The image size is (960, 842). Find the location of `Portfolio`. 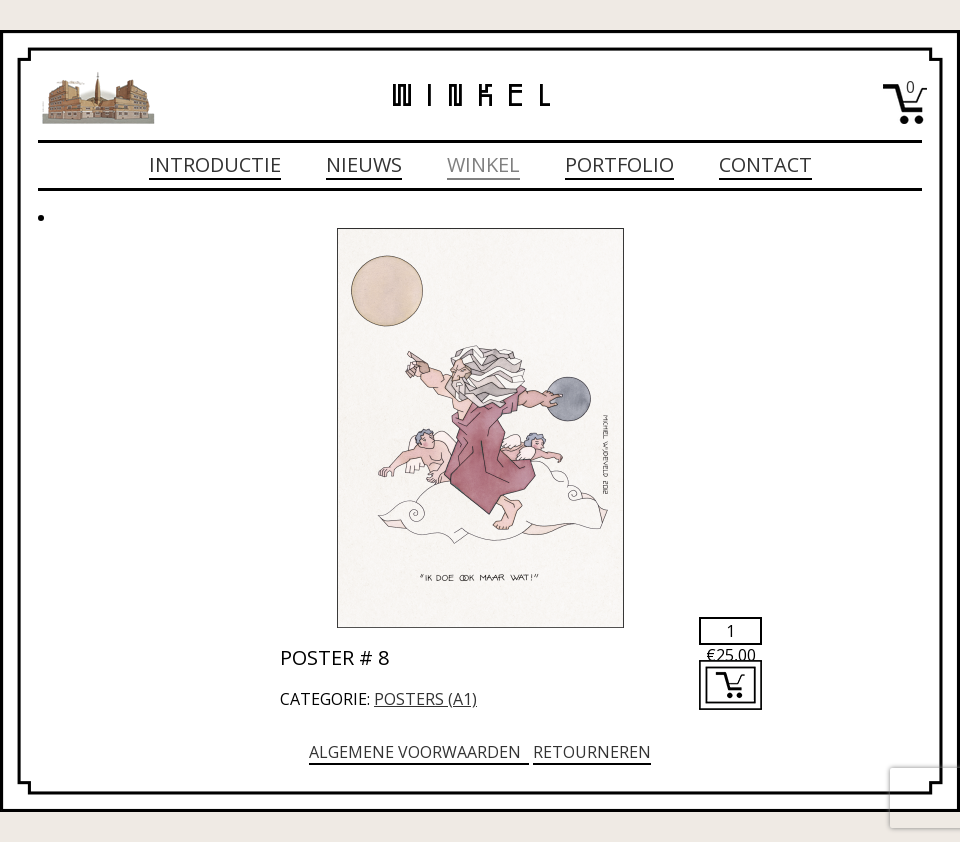

Portfolio is located at coordinates (619, 164).